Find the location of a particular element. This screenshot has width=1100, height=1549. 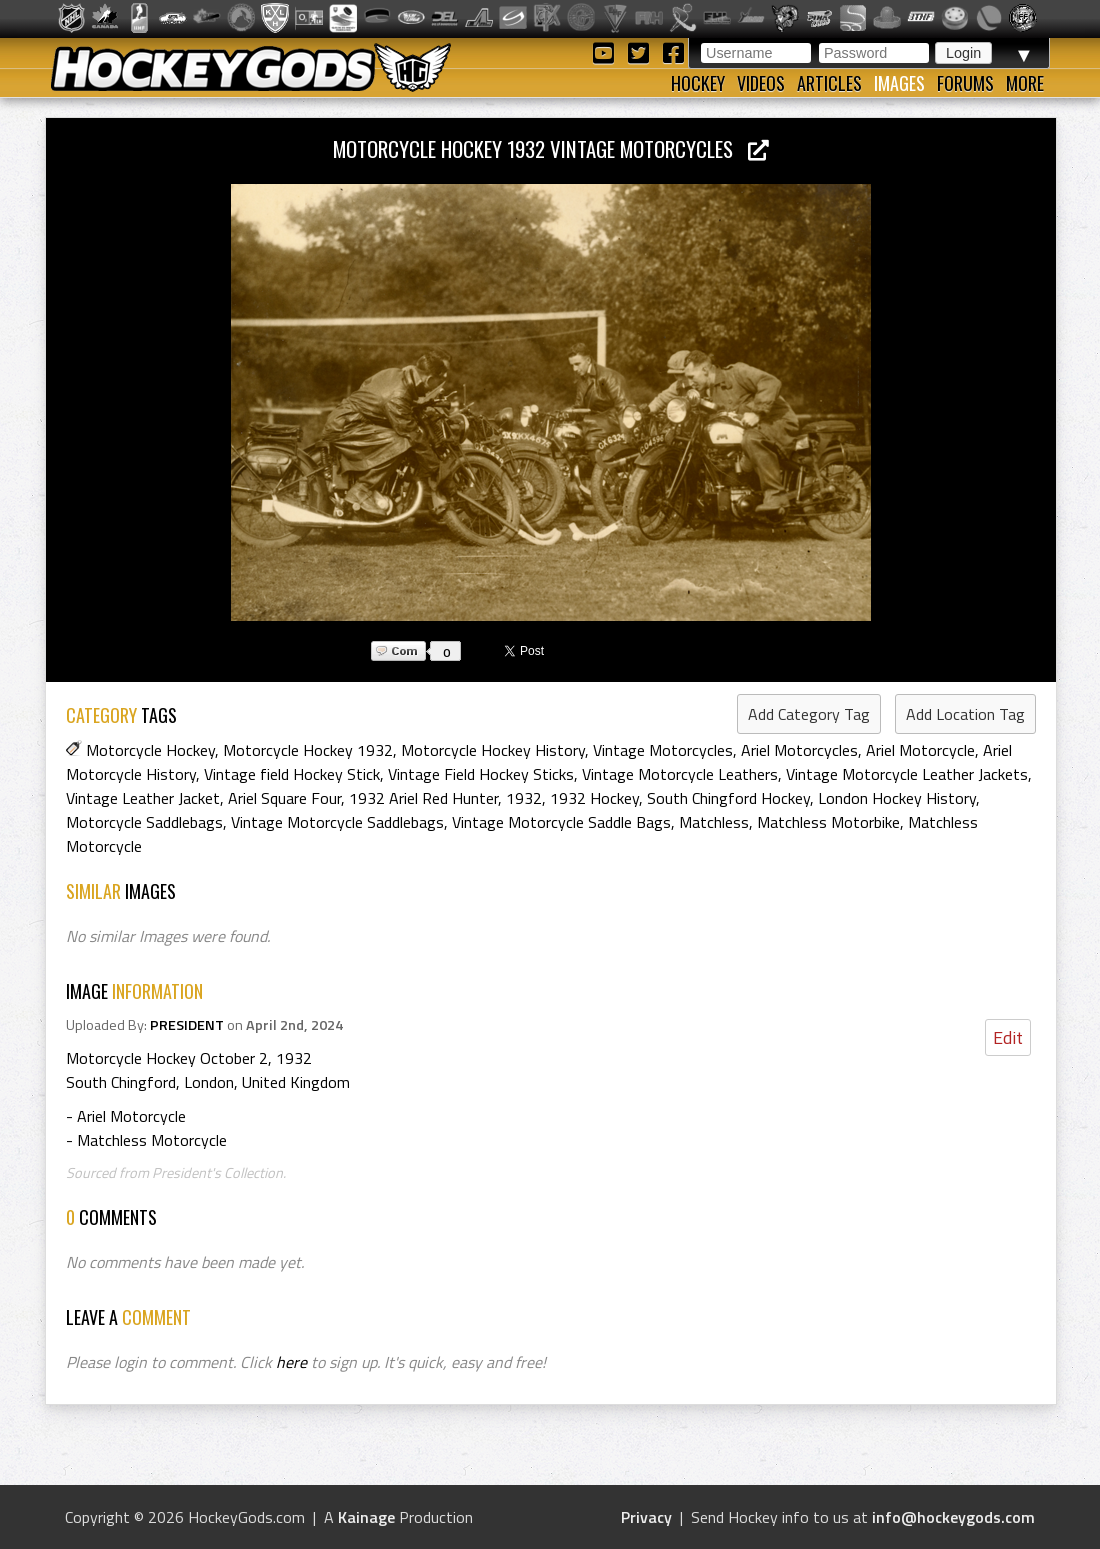

Edit is located at coordinates (1008, 1037).